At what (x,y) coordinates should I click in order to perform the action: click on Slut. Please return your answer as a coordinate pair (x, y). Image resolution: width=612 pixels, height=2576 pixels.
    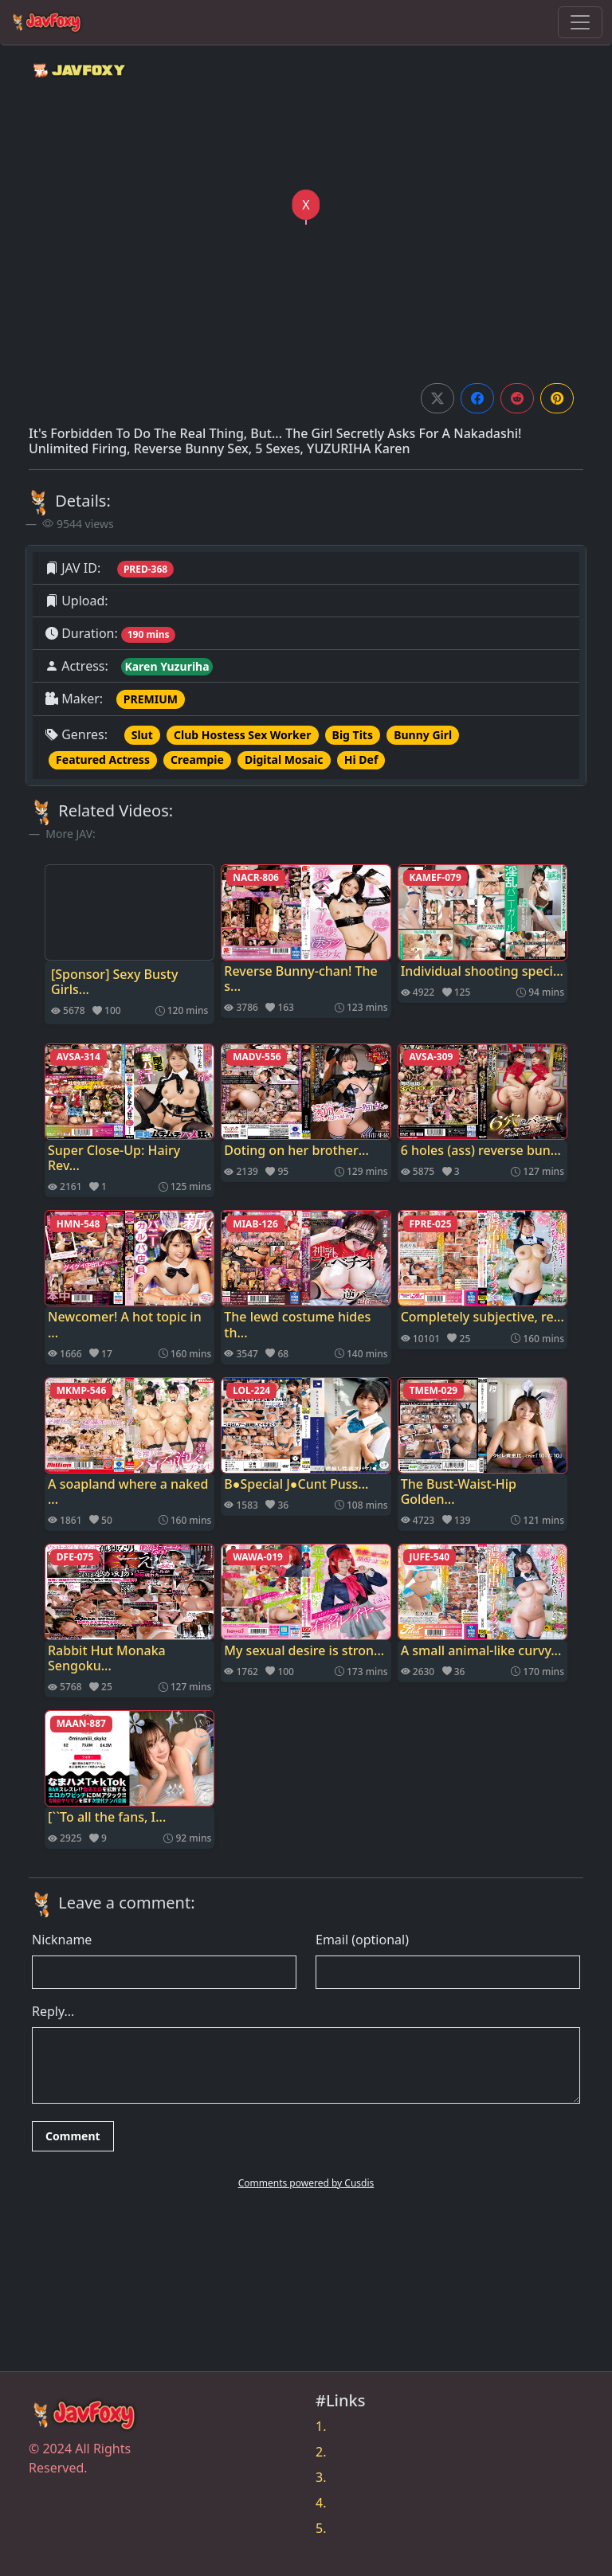
    Looking at the image, I should click on (142, 734).